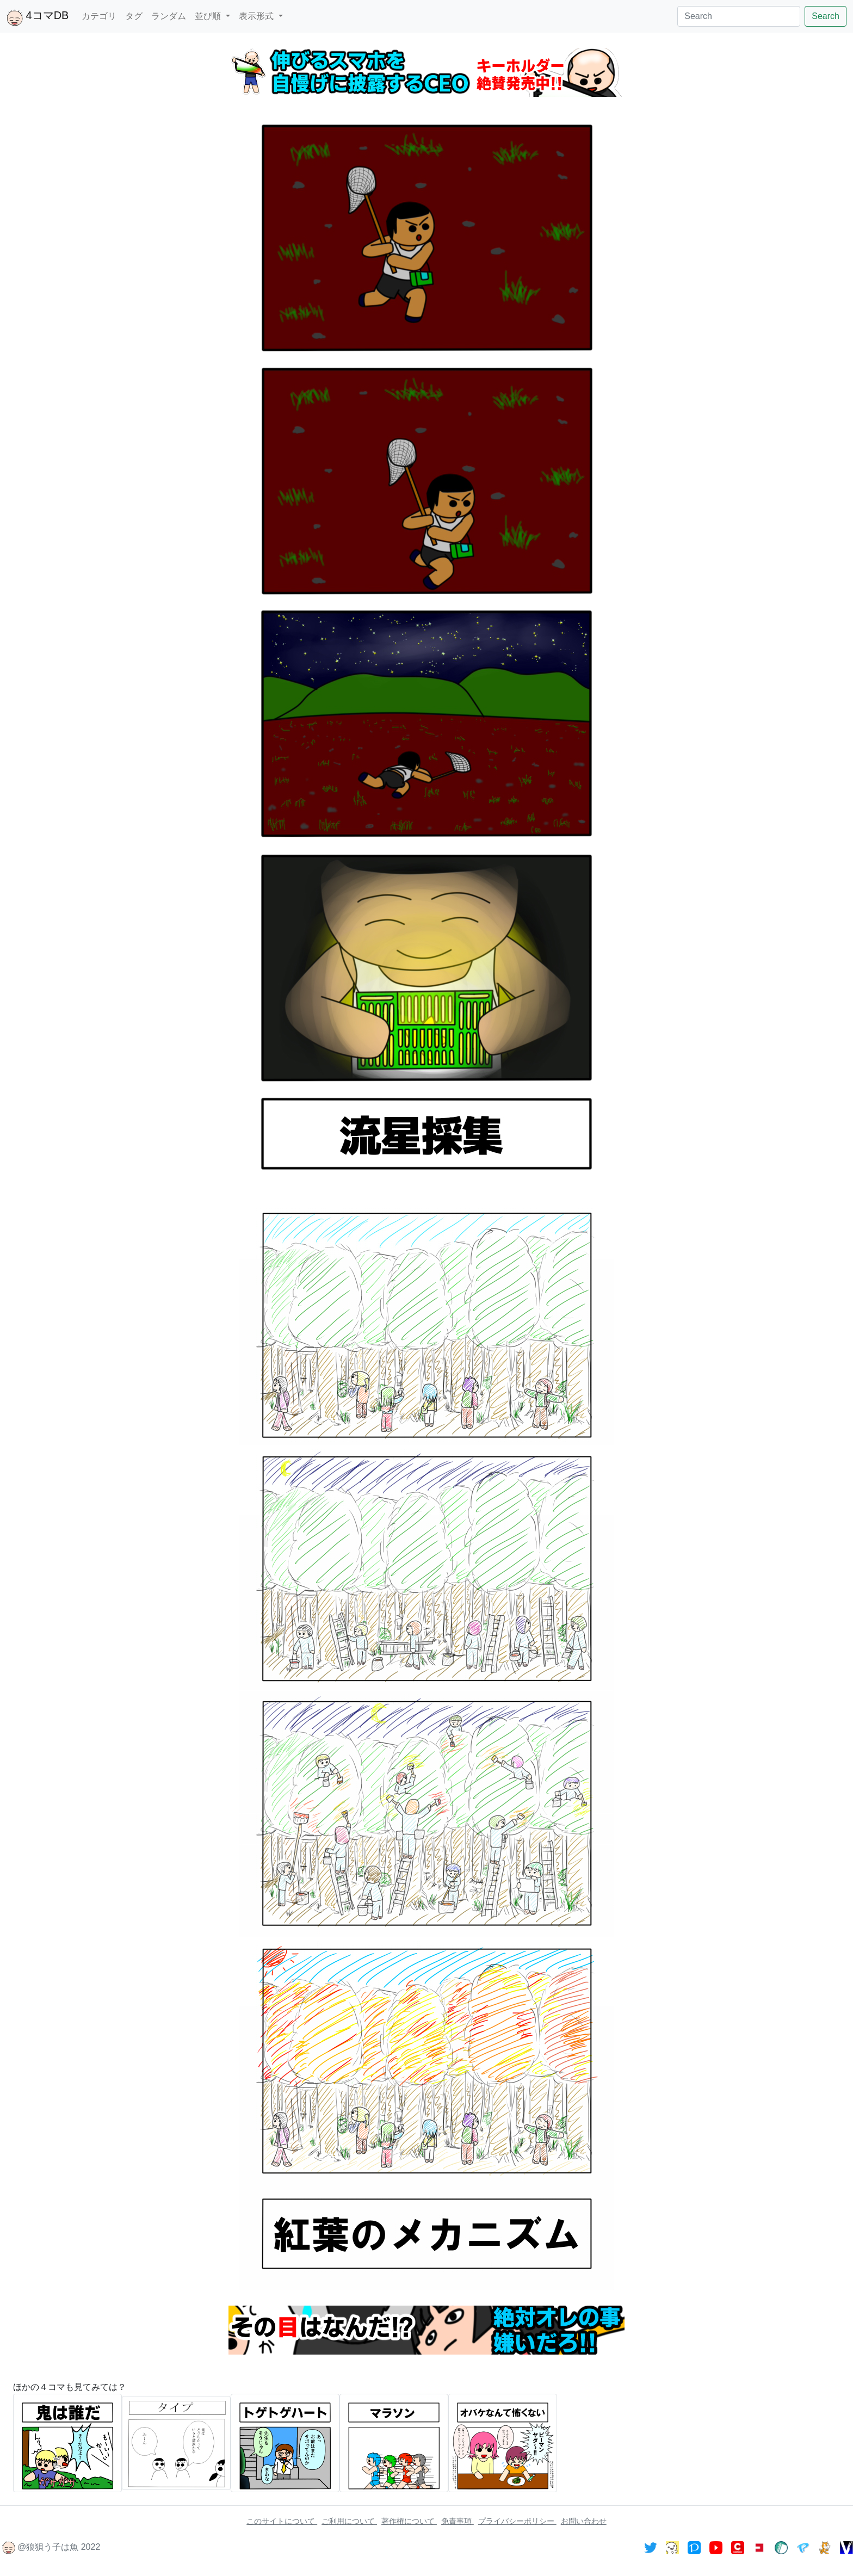  I want to click on お問い合わせ, so click(584, 2521).